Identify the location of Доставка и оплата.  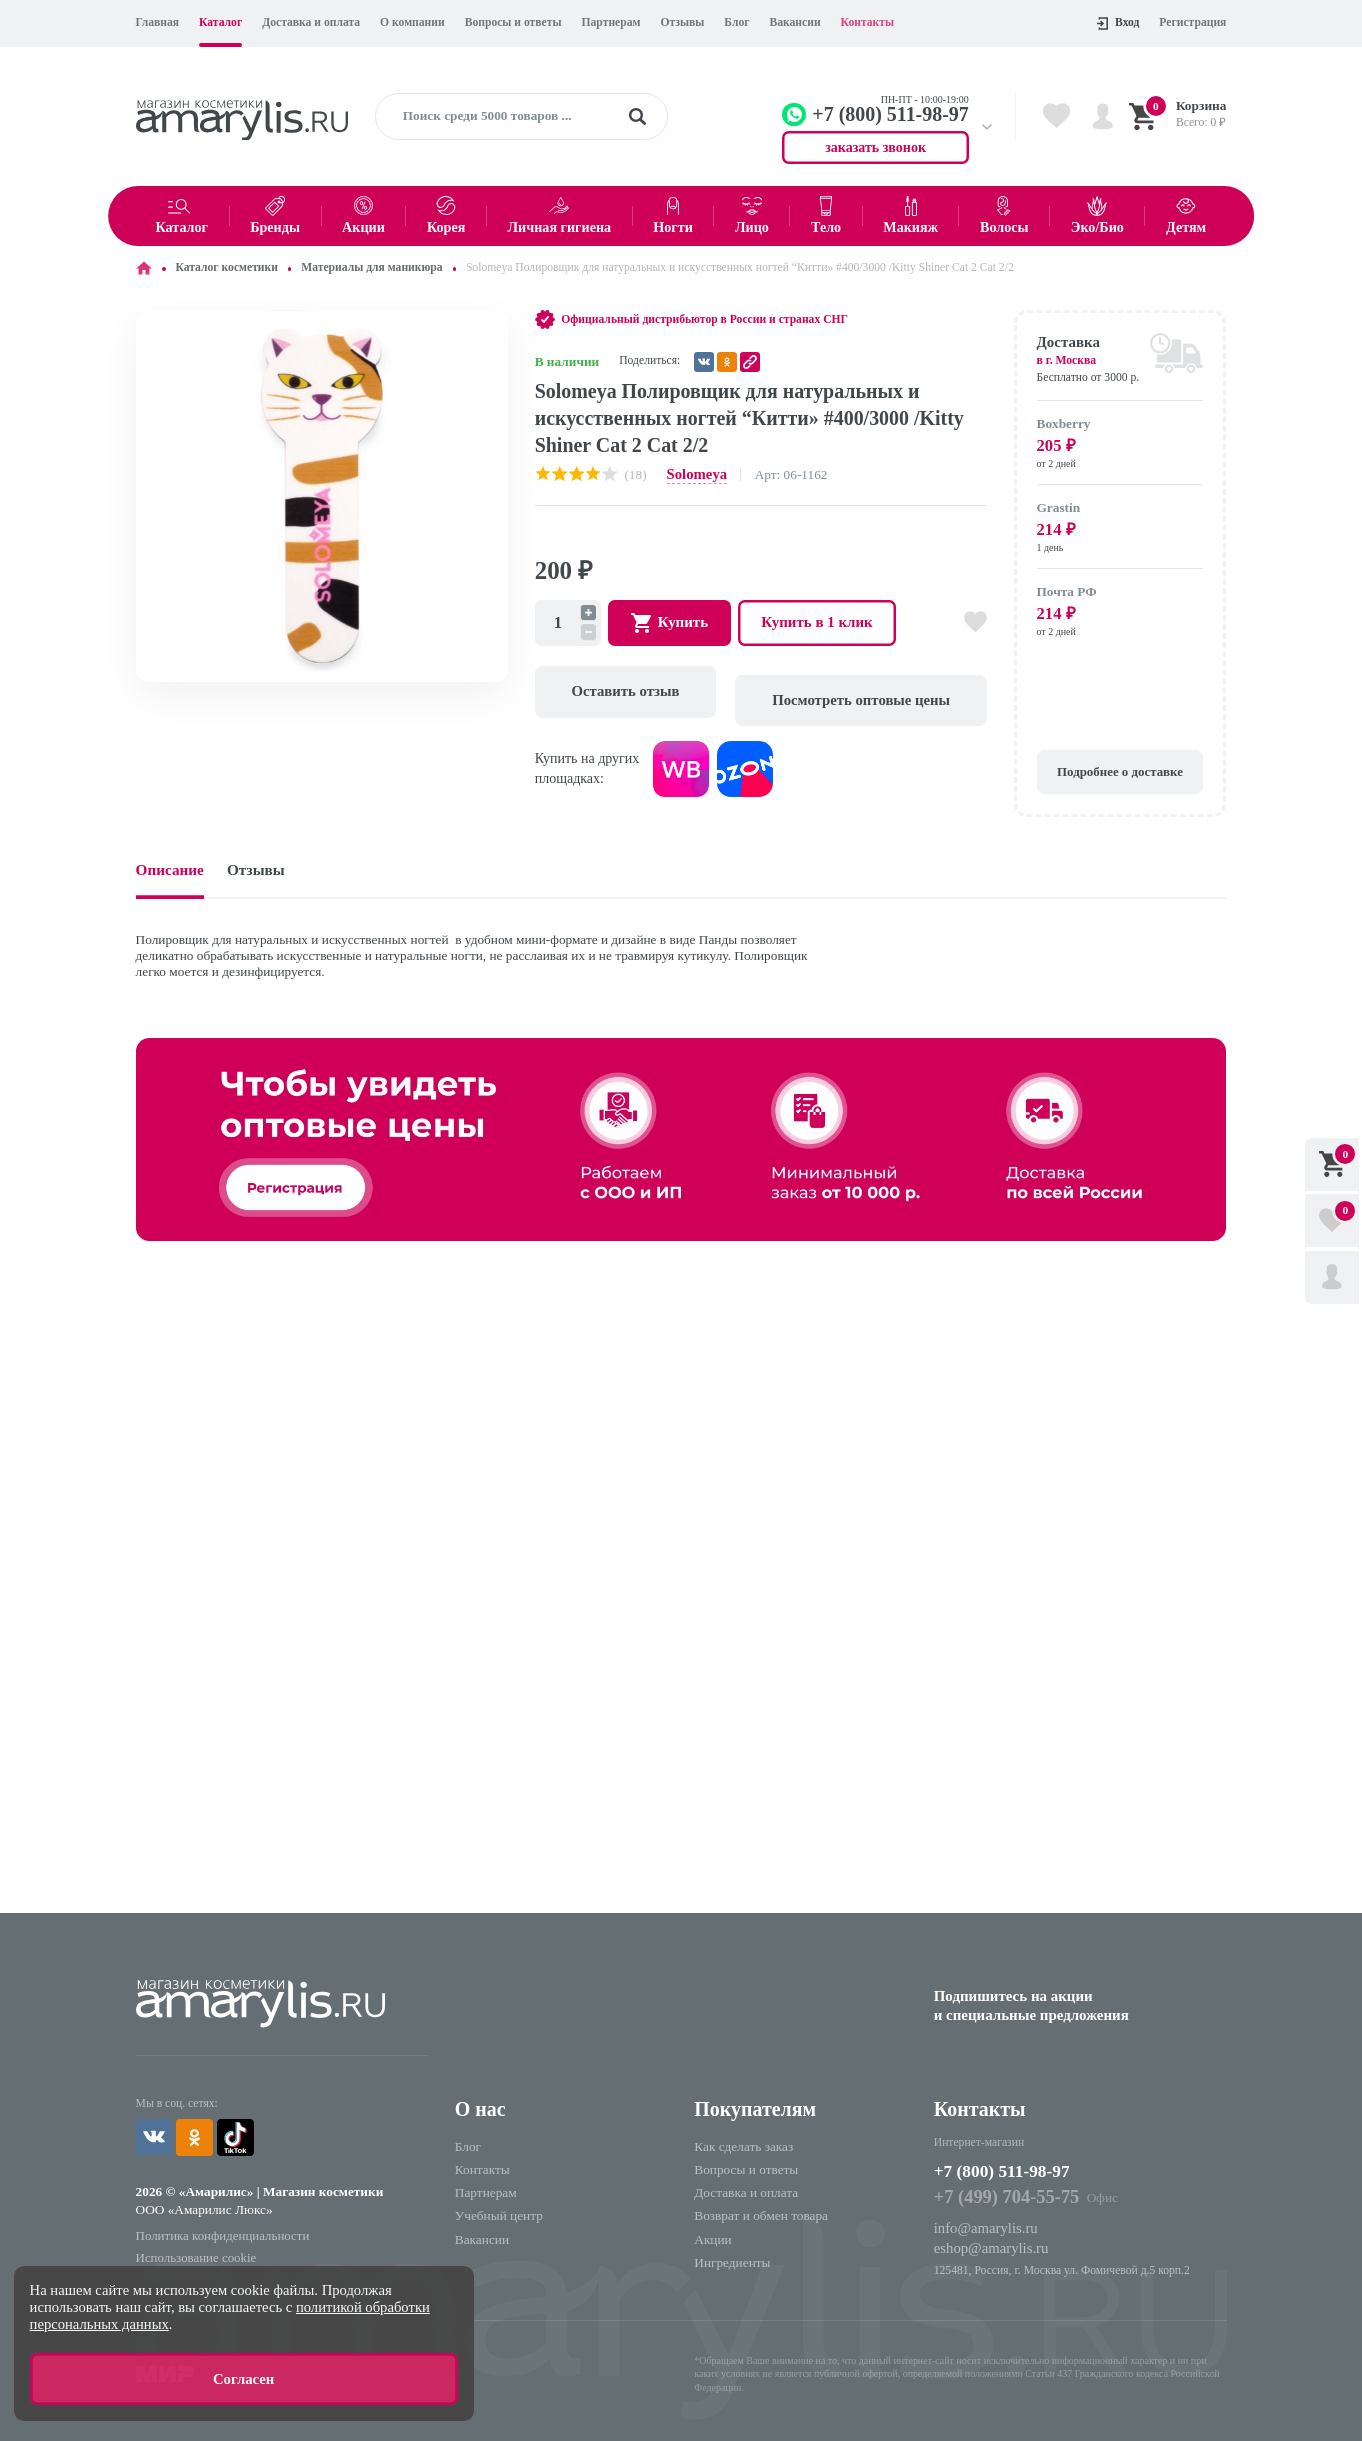
(311, 22).